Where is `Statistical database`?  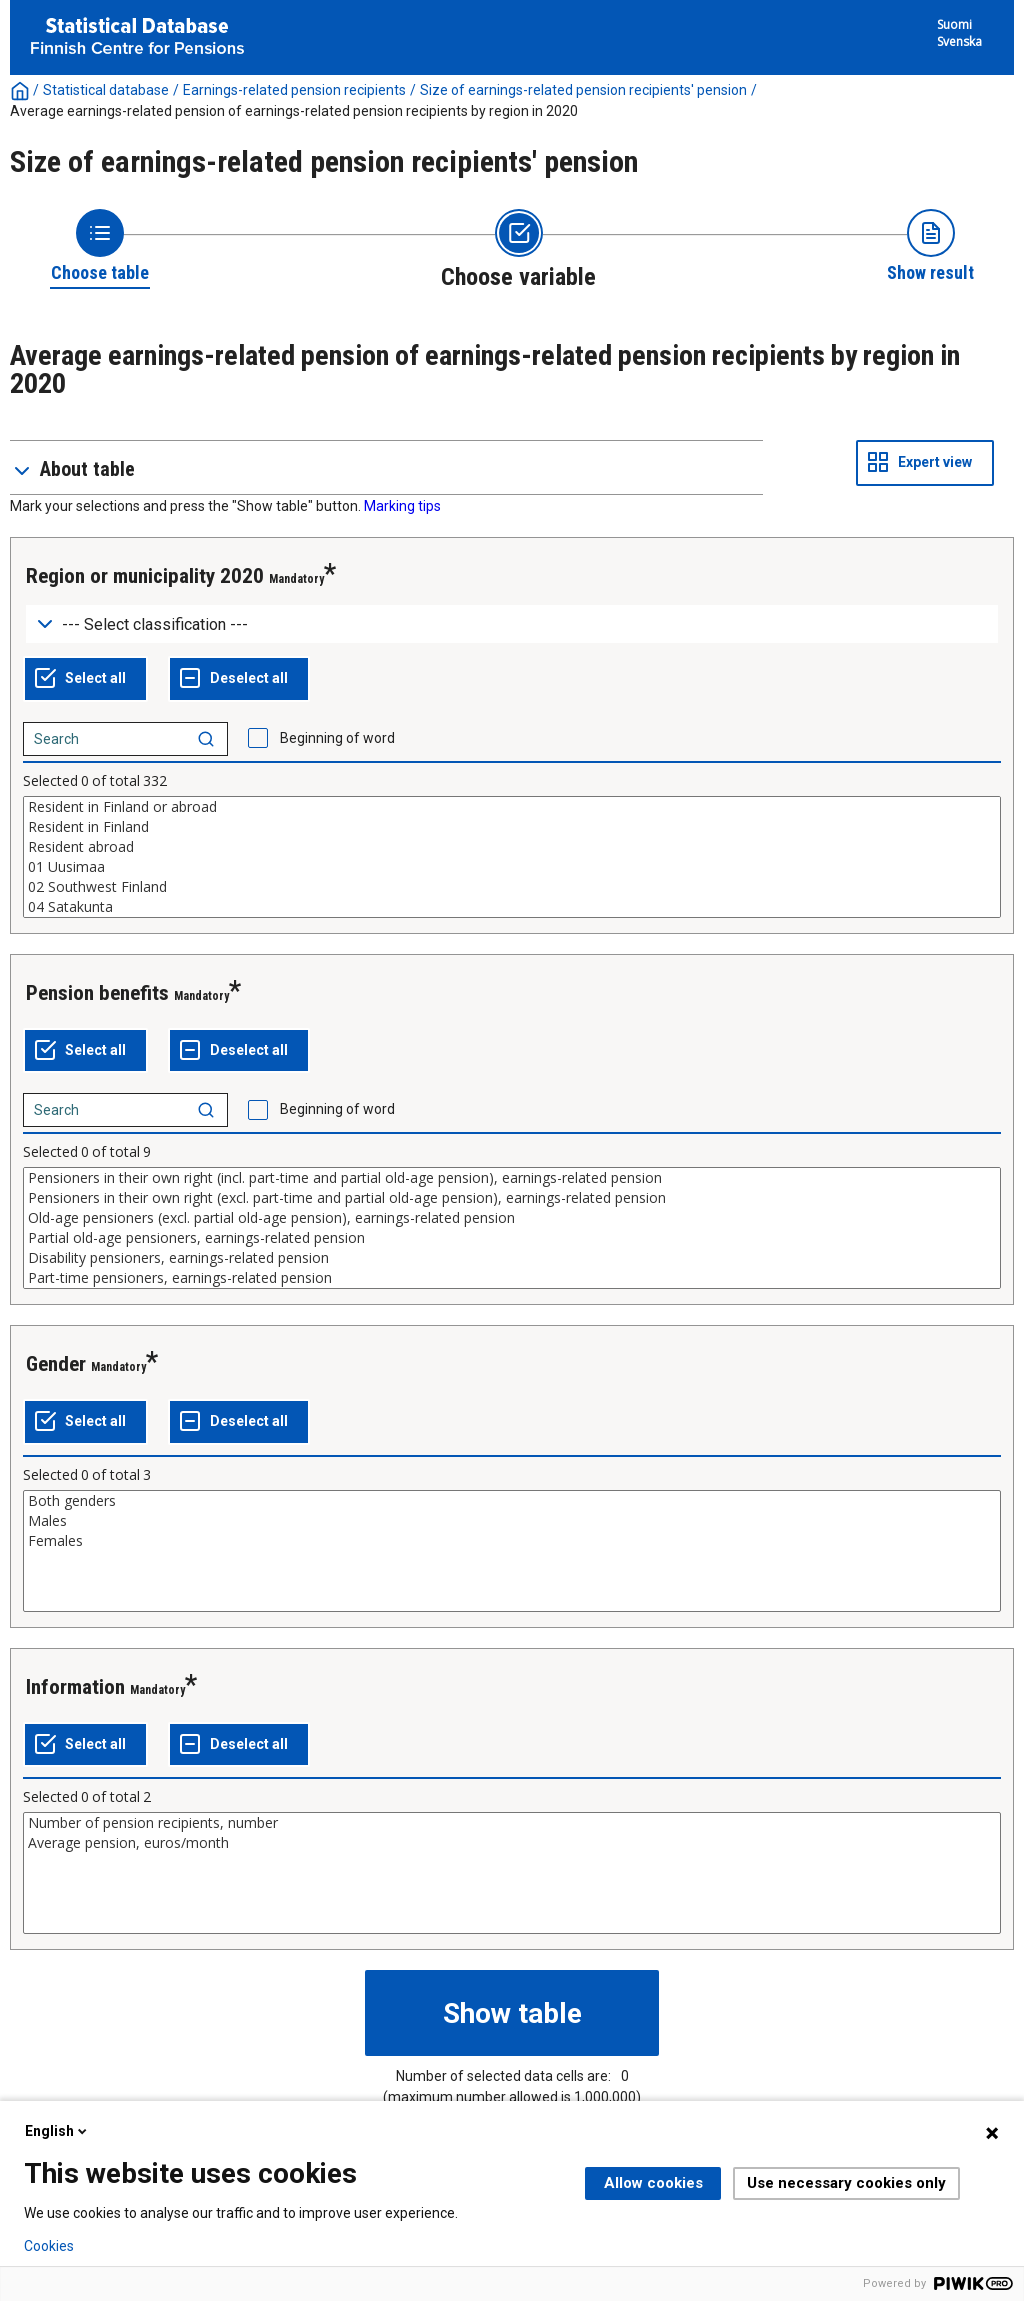
Statistical database is located at coordinates (106, 90).